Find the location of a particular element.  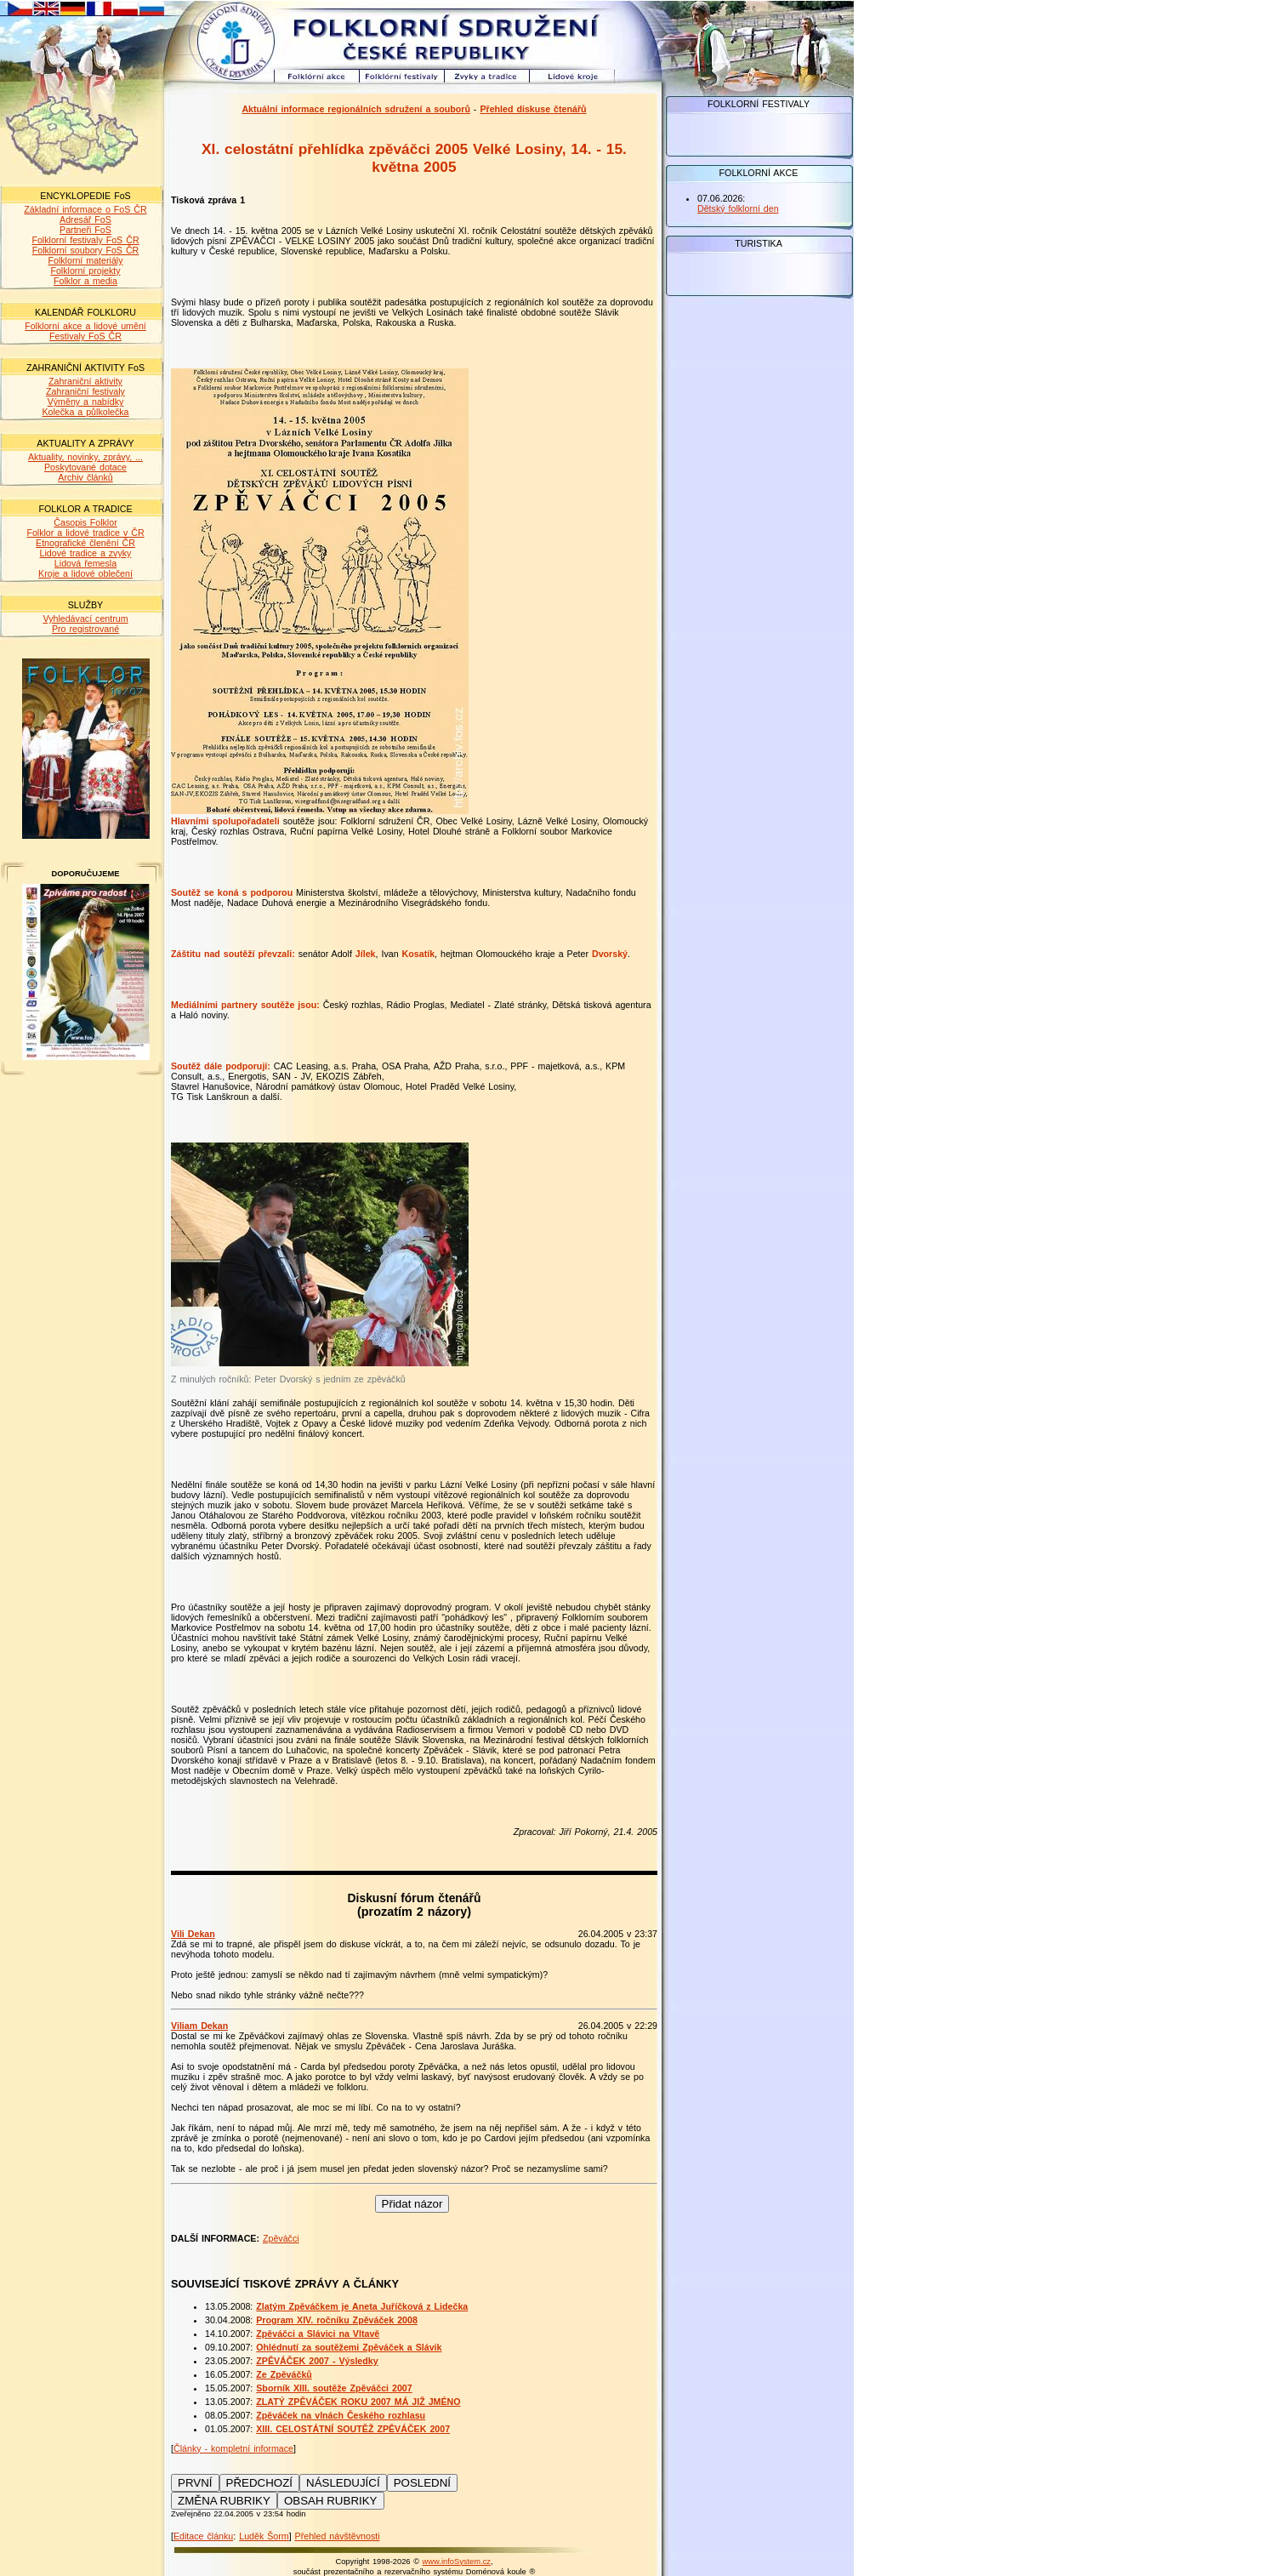

Zpěváčci a Slávici na Vltavě is located at coordinates (317, 2333).